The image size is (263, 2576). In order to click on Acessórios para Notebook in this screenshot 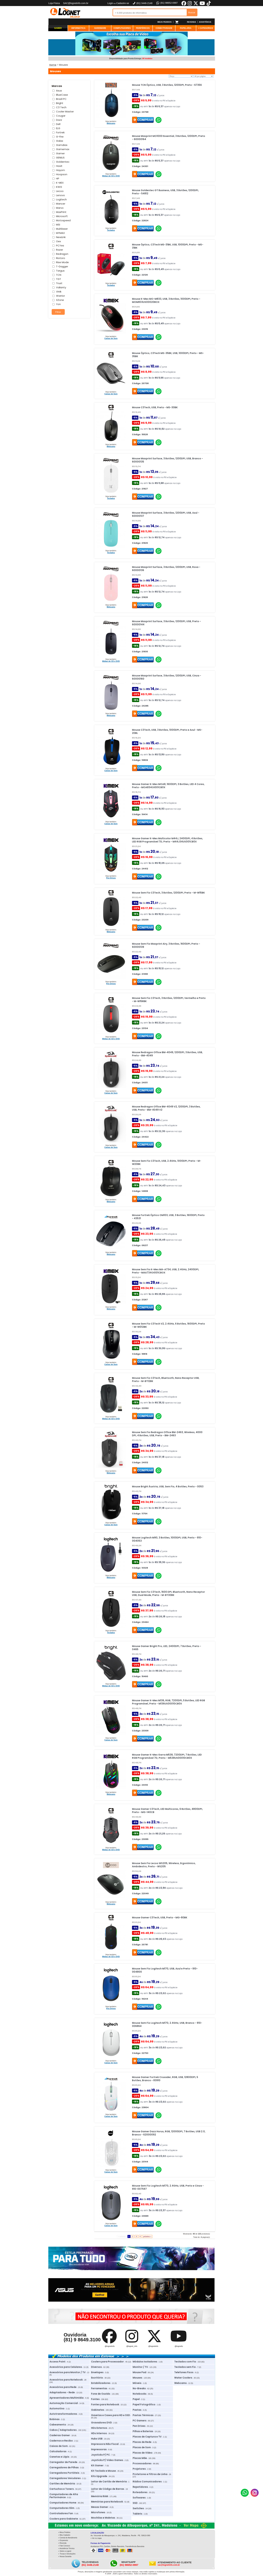, I will do `click(66, 2379)`.